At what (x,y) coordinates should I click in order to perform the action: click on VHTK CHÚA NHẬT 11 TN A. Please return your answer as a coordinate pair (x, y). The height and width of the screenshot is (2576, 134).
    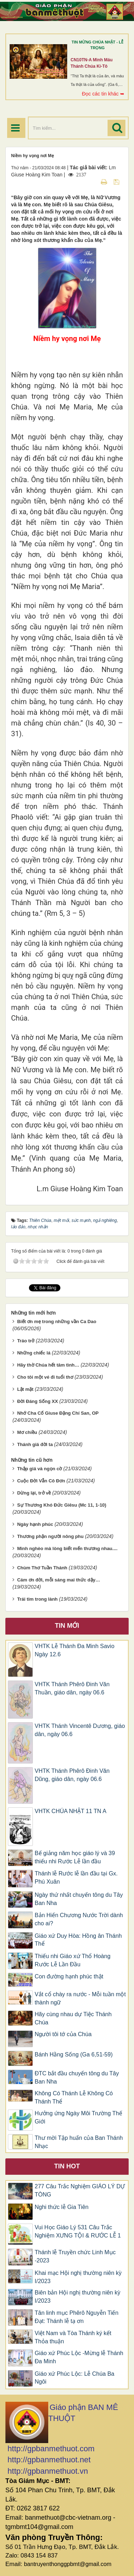
    Looking at the image, I should click on (70, 1811).